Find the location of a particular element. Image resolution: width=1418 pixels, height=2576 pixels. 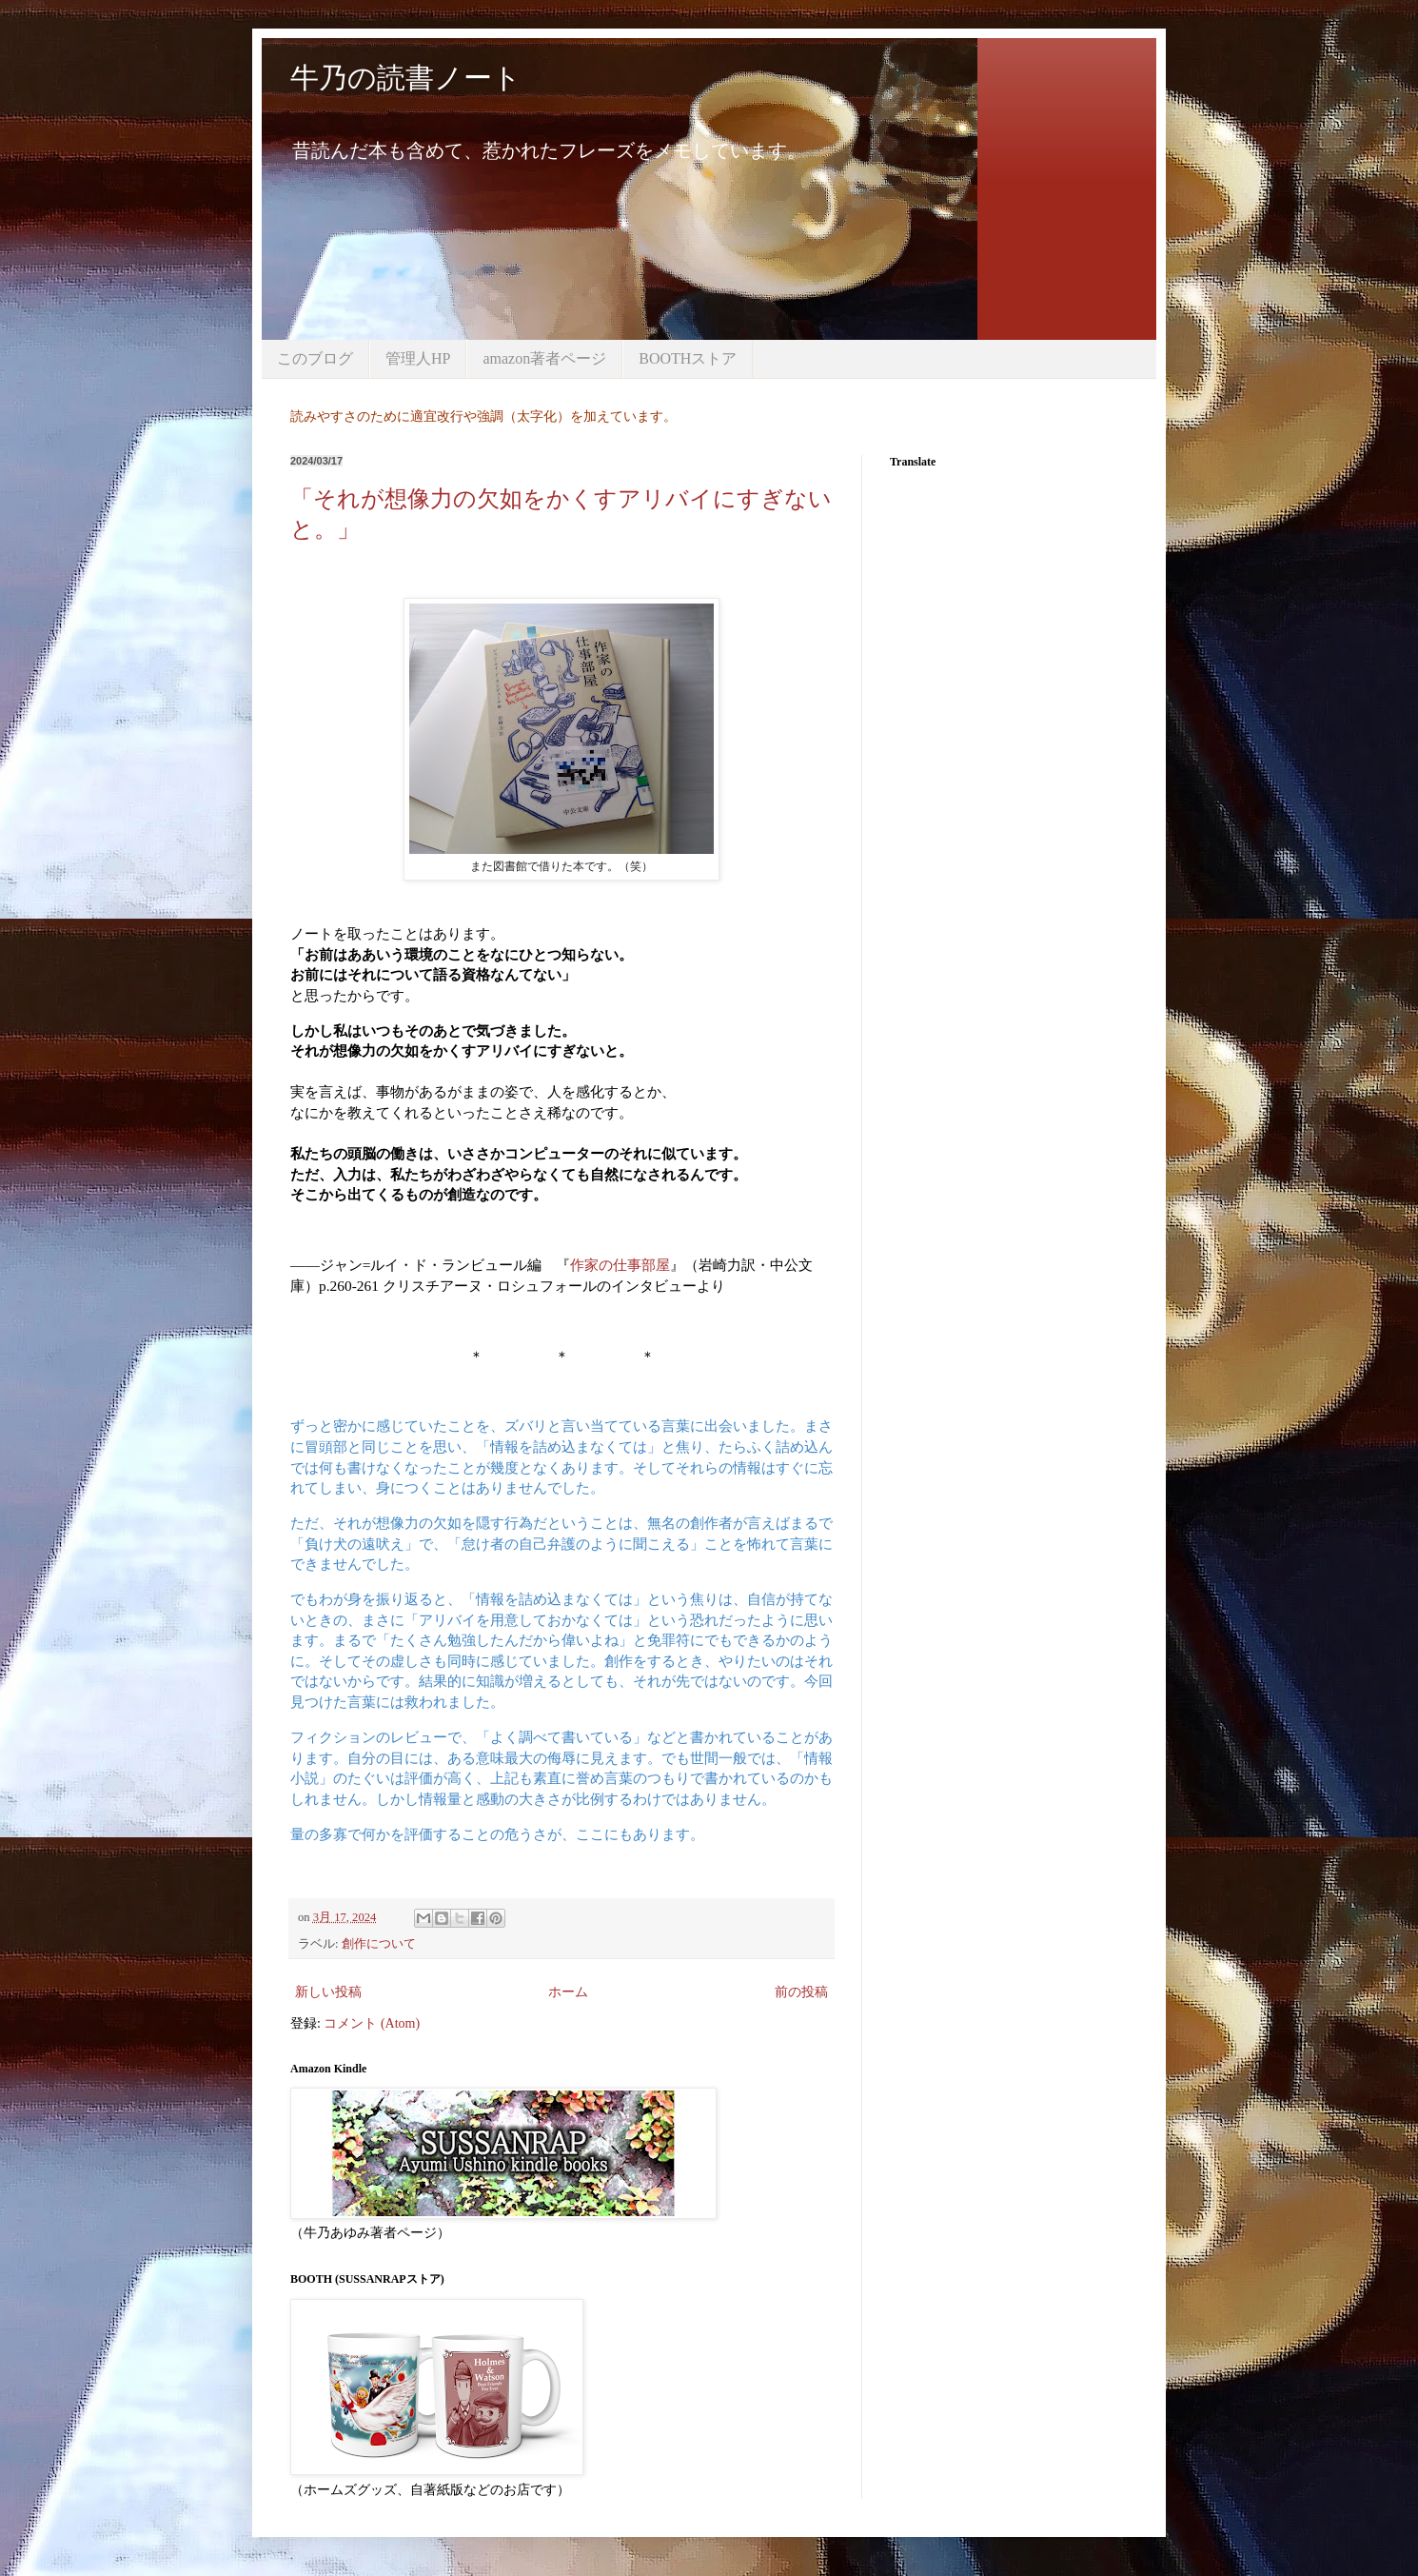

amazon著者ページ is located at coordinates (544, 358).